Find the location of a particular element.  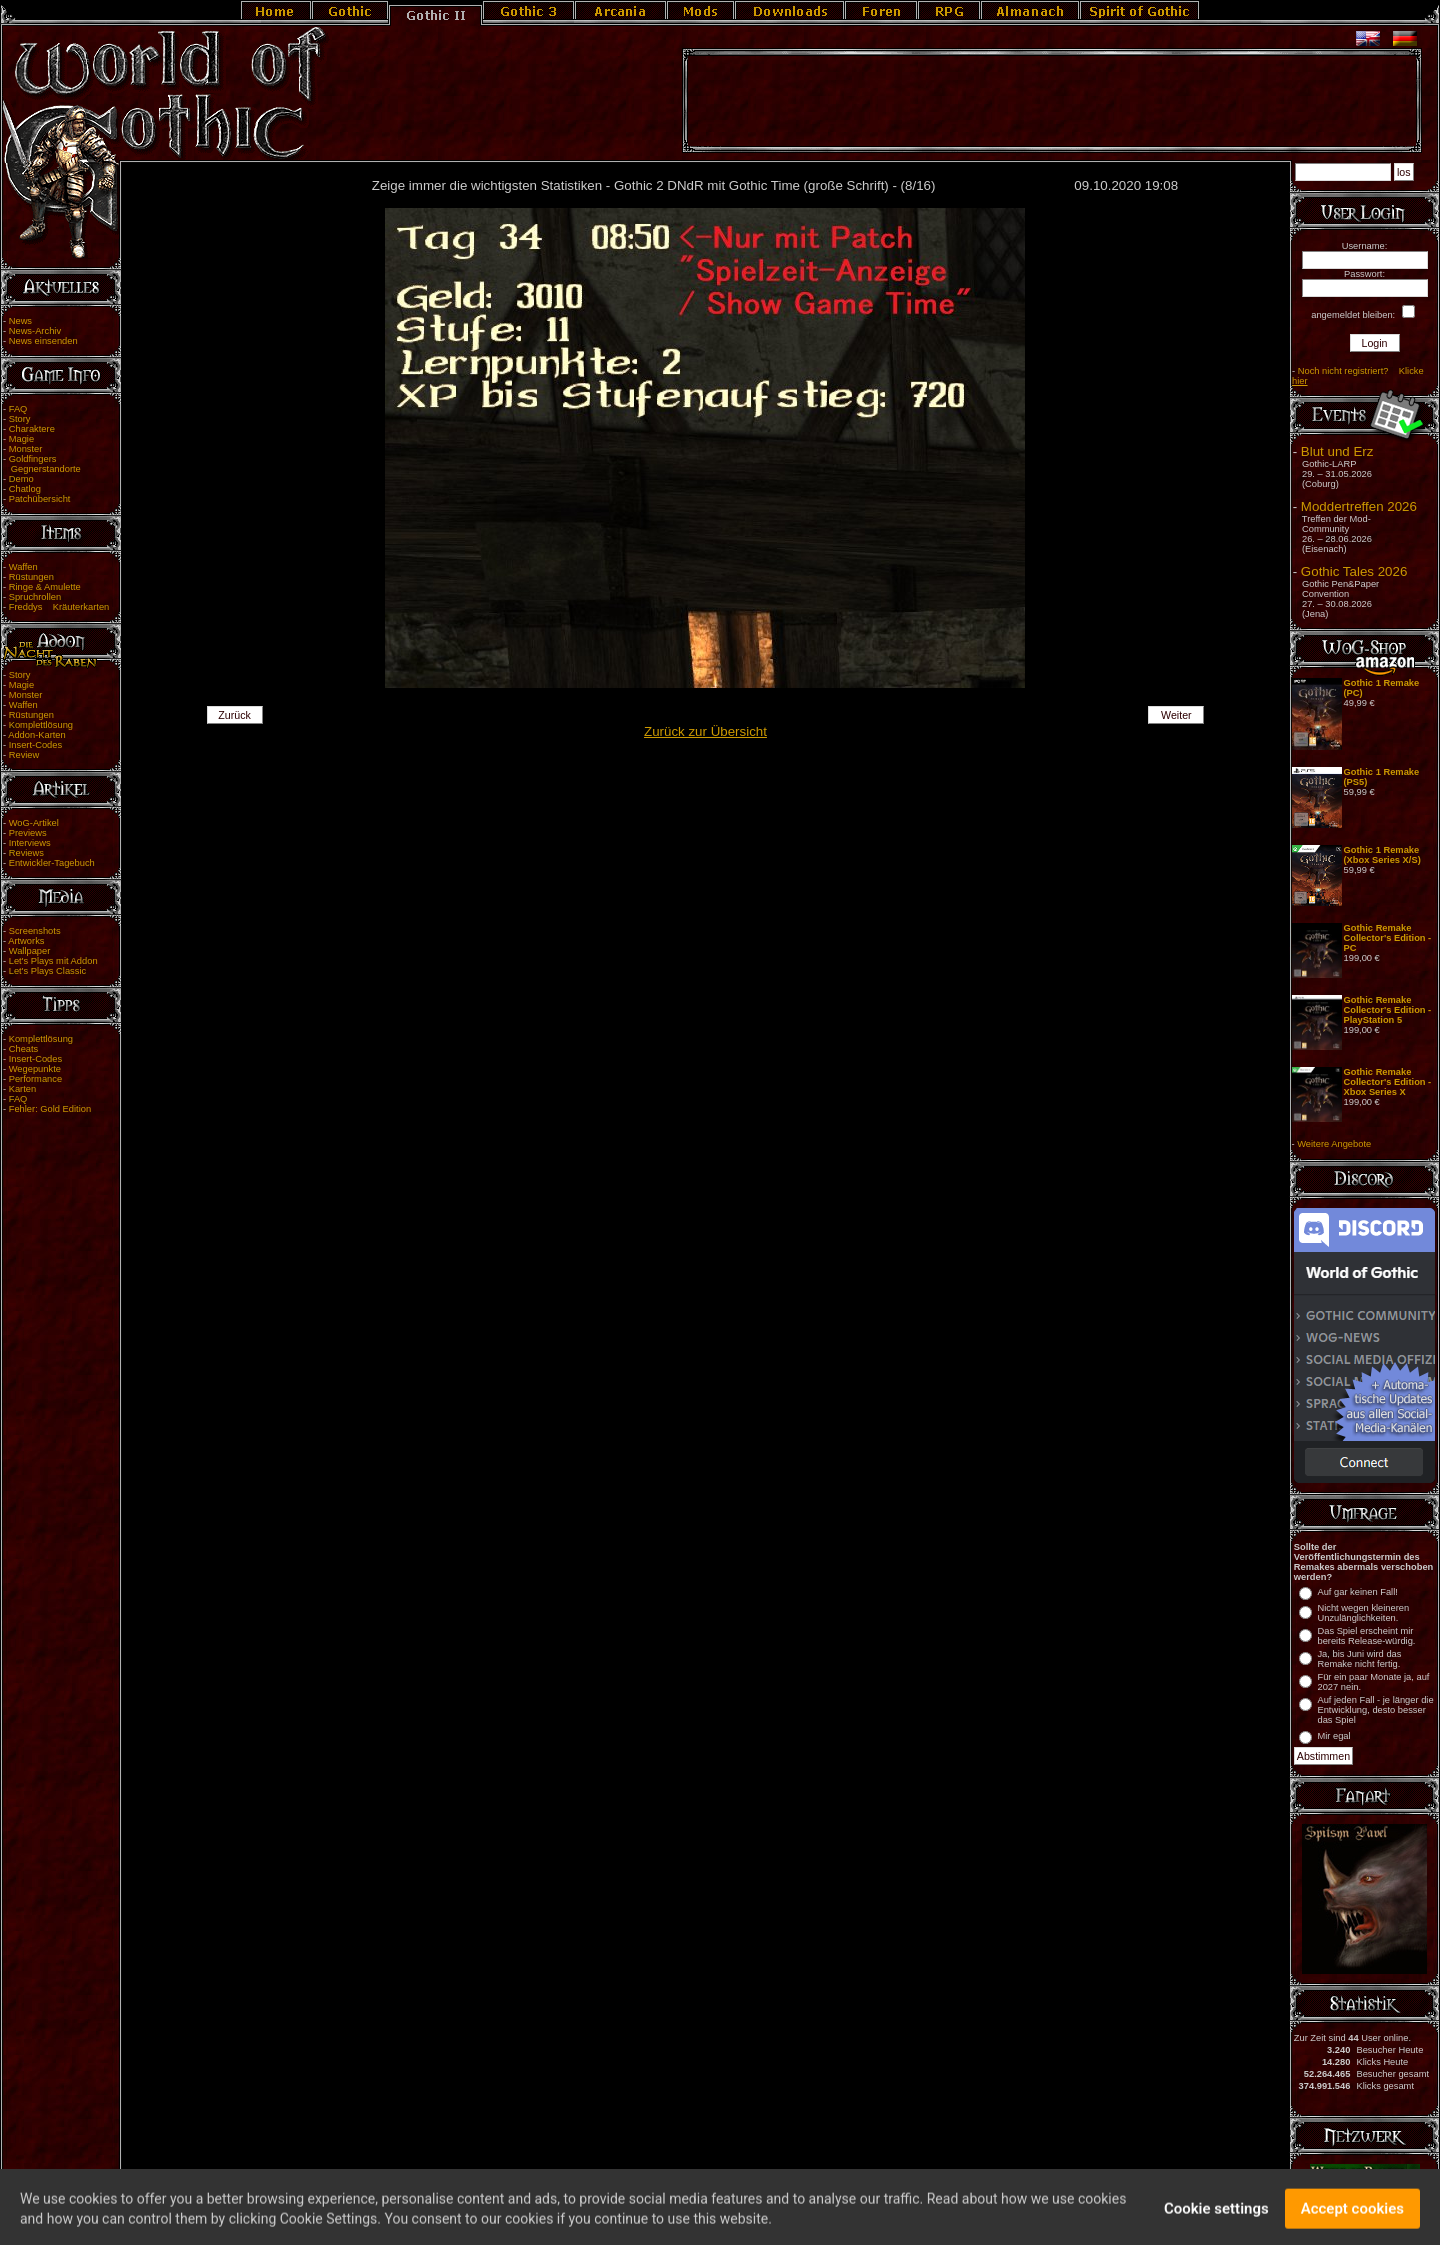

Wallpaper is located at coordinates (30, 951).